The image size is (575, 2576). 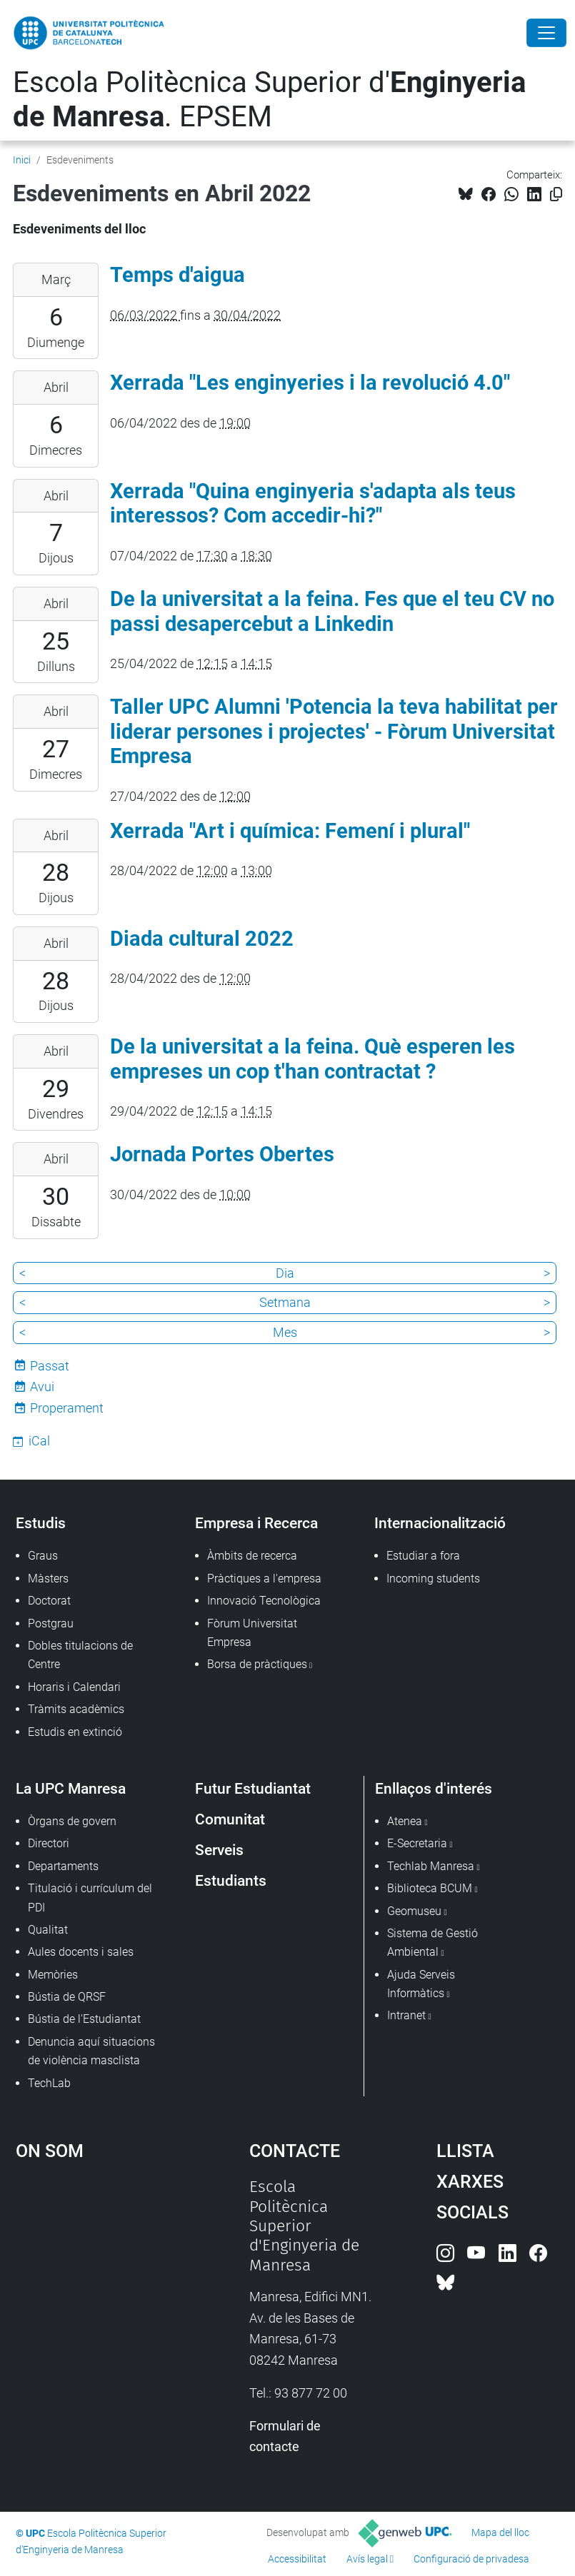 I want to click on Sistema de Gestió Ambiental, so click(x=432, y=1942).